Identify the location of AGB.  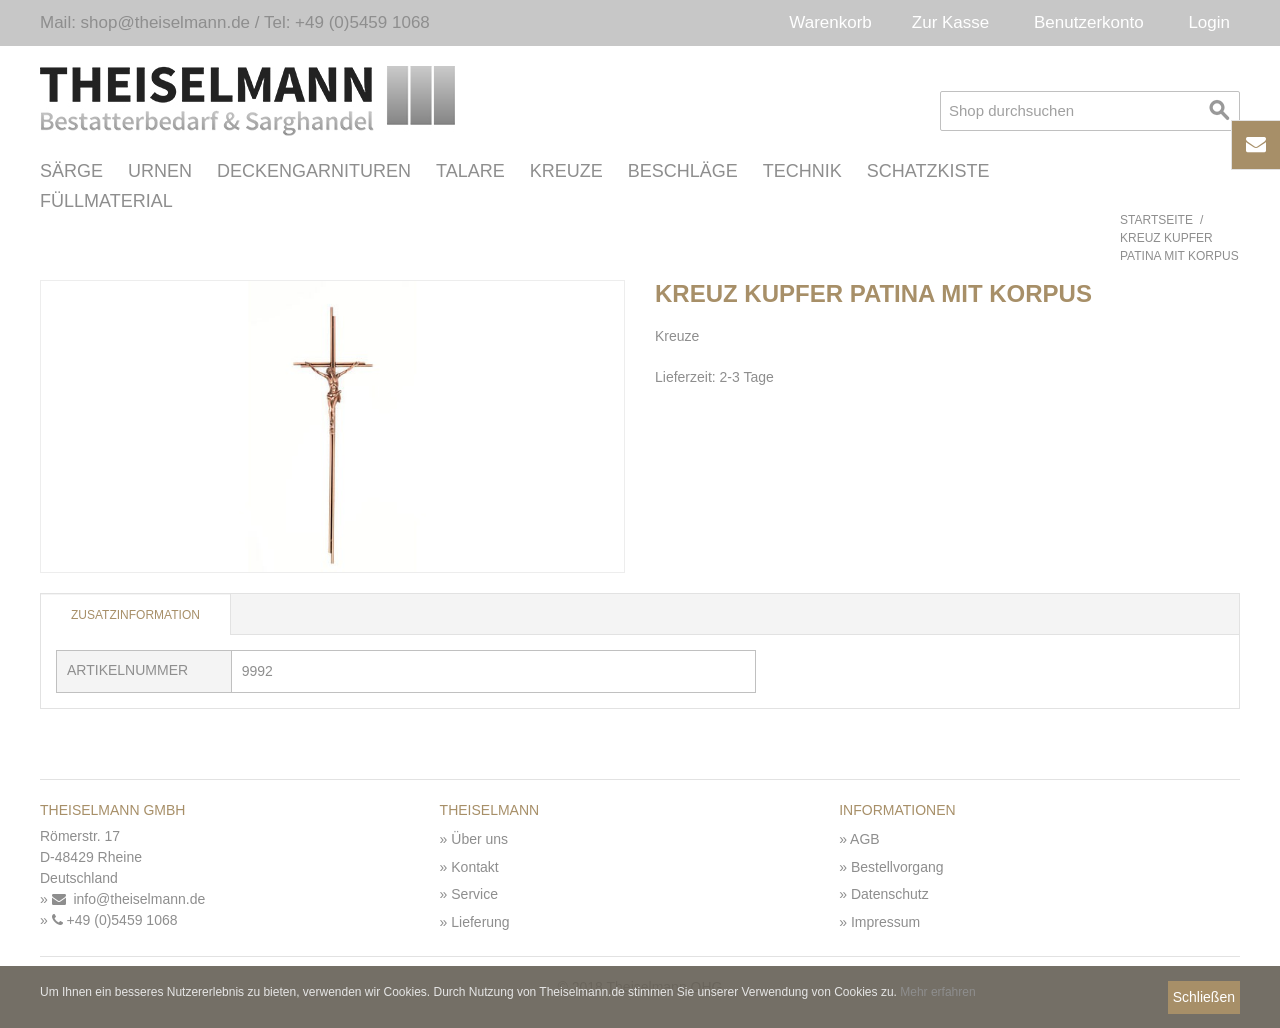
(865, 839).